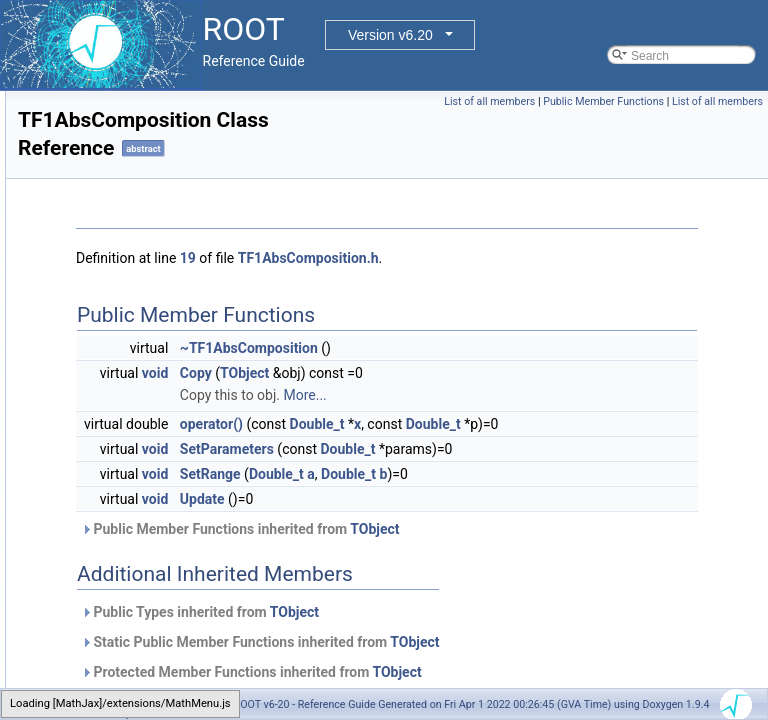 The image size is (768, 720). What do you see at coordinates (125, 201) in the screenshot?
I see `TEveWindowManager` at bounding box center [125, 201].